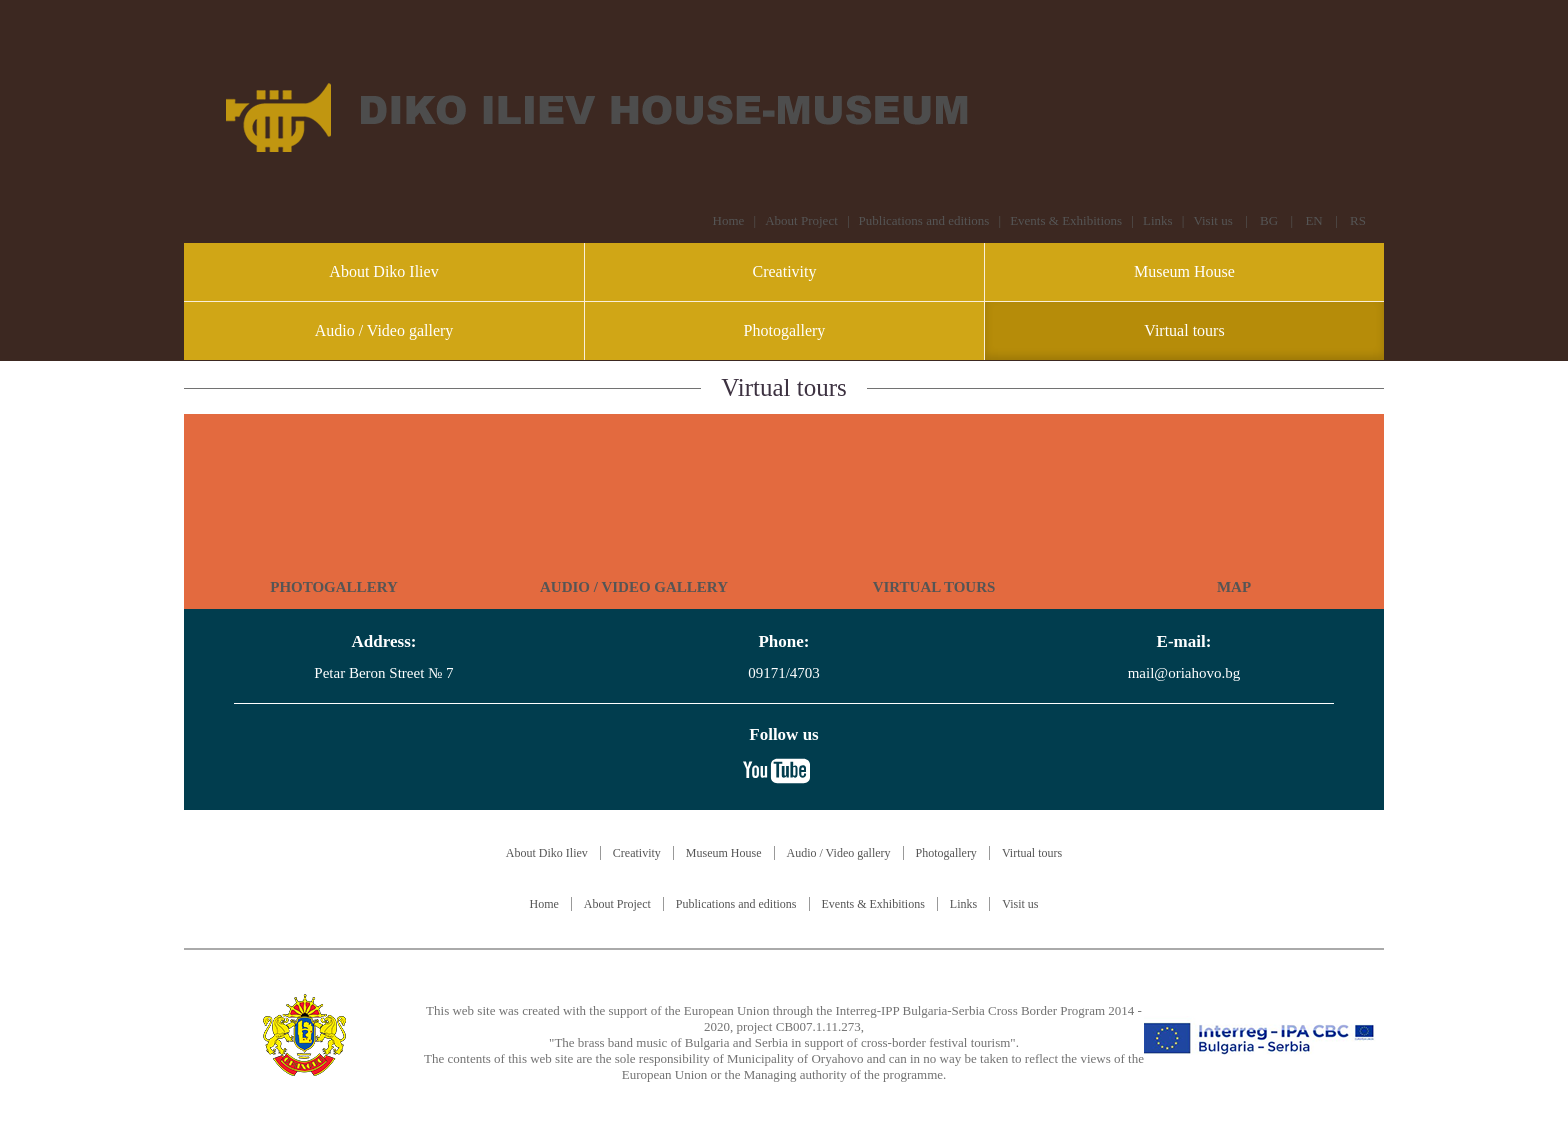 The height and width of the screenshot is (1136, 1568). Describe the element at coordinates (729, 220) in the screenshot. I see `Home` at that location.